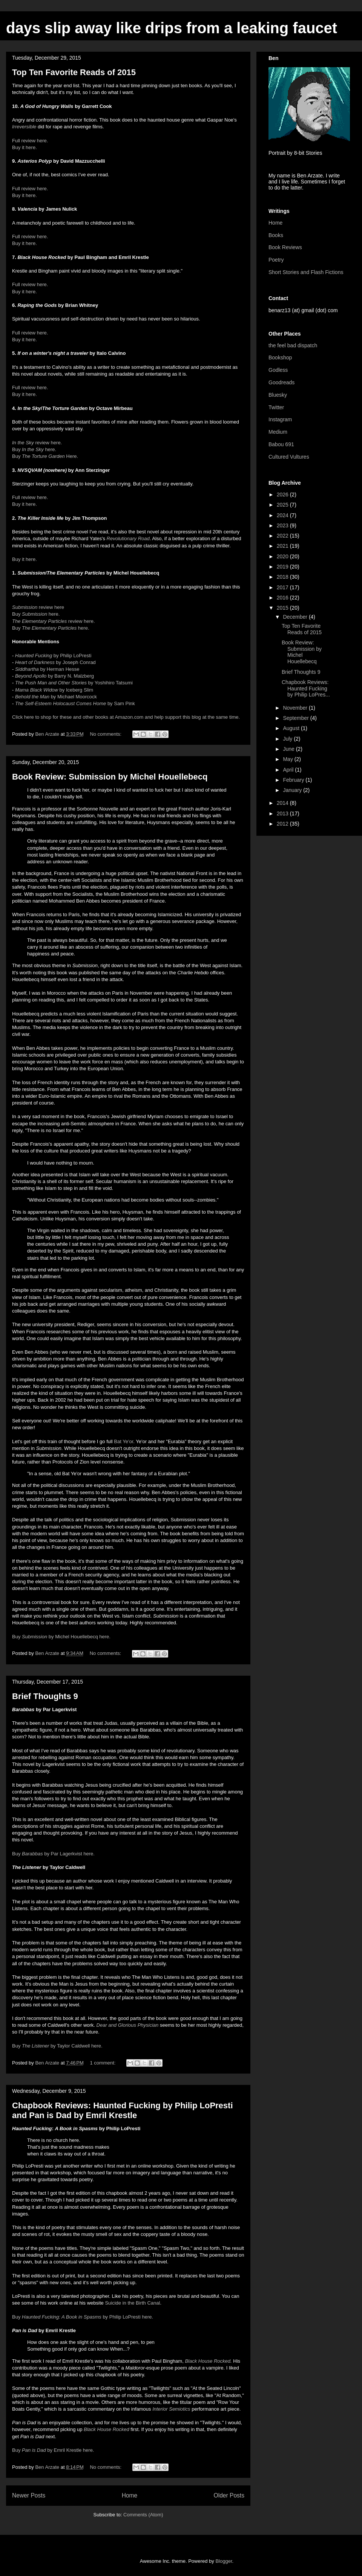 This screenshot has height=2576, width=362. What do you see at coordinates (296, 718) in the screenshot?
I see `September` at bounding box center [296, 718].